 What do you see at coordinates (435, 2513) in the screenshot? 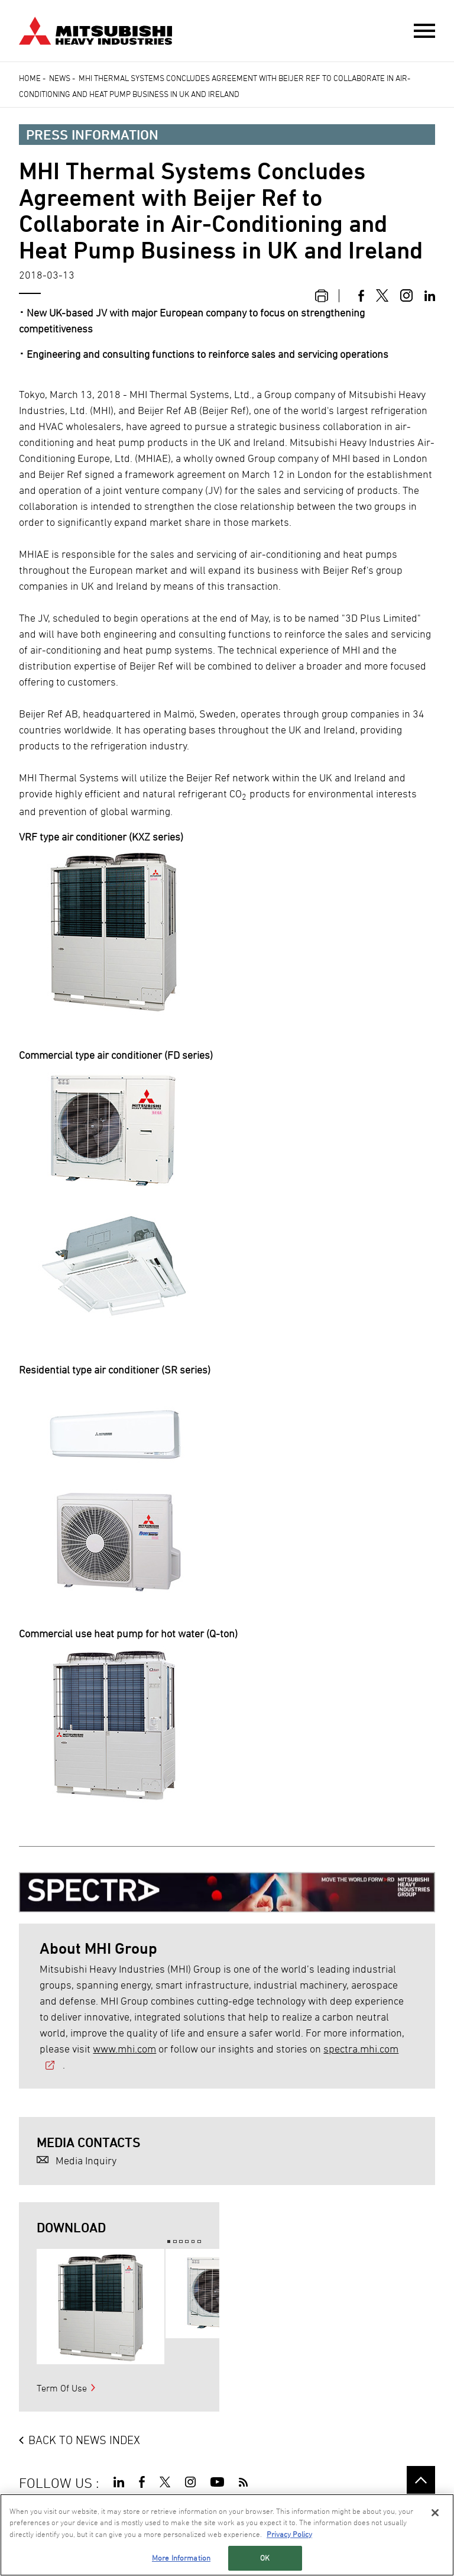
I see `[Close]` at bounding box center [435, 2513].